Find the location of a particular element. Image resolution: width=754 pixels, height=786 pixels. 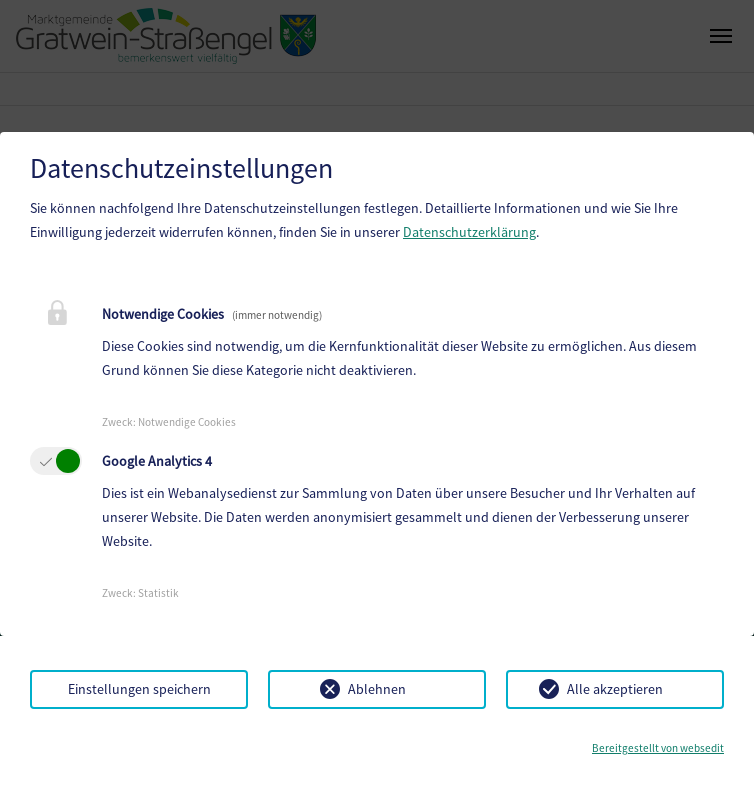

Ablehnen is located at coordinates (377, 689).